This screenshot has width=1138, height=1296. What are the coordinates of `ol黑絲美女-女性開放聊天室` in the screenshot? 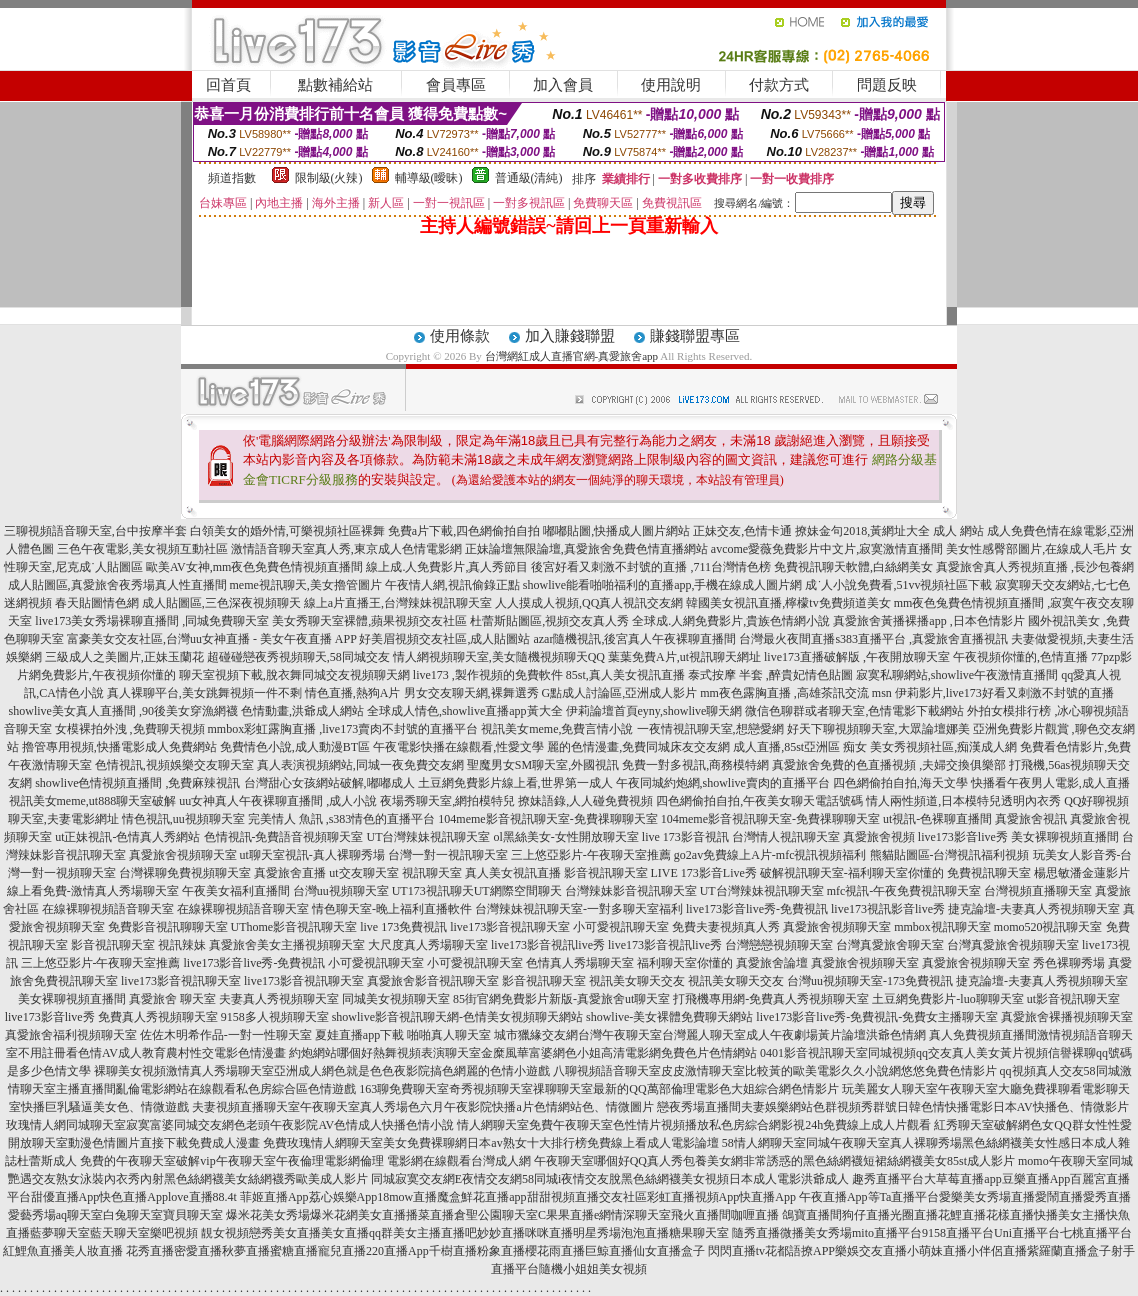 It's located at (566, 837).